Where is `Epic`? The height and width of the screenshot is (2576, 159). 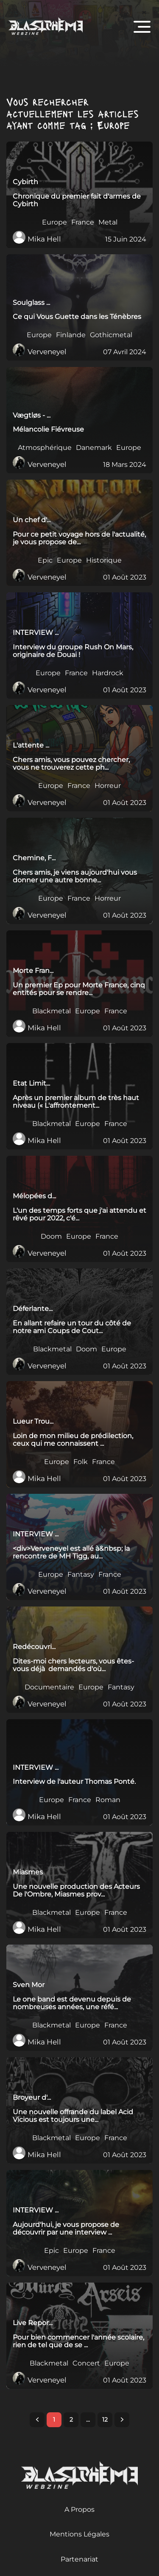
Epic is located at coordinates (45, 560).